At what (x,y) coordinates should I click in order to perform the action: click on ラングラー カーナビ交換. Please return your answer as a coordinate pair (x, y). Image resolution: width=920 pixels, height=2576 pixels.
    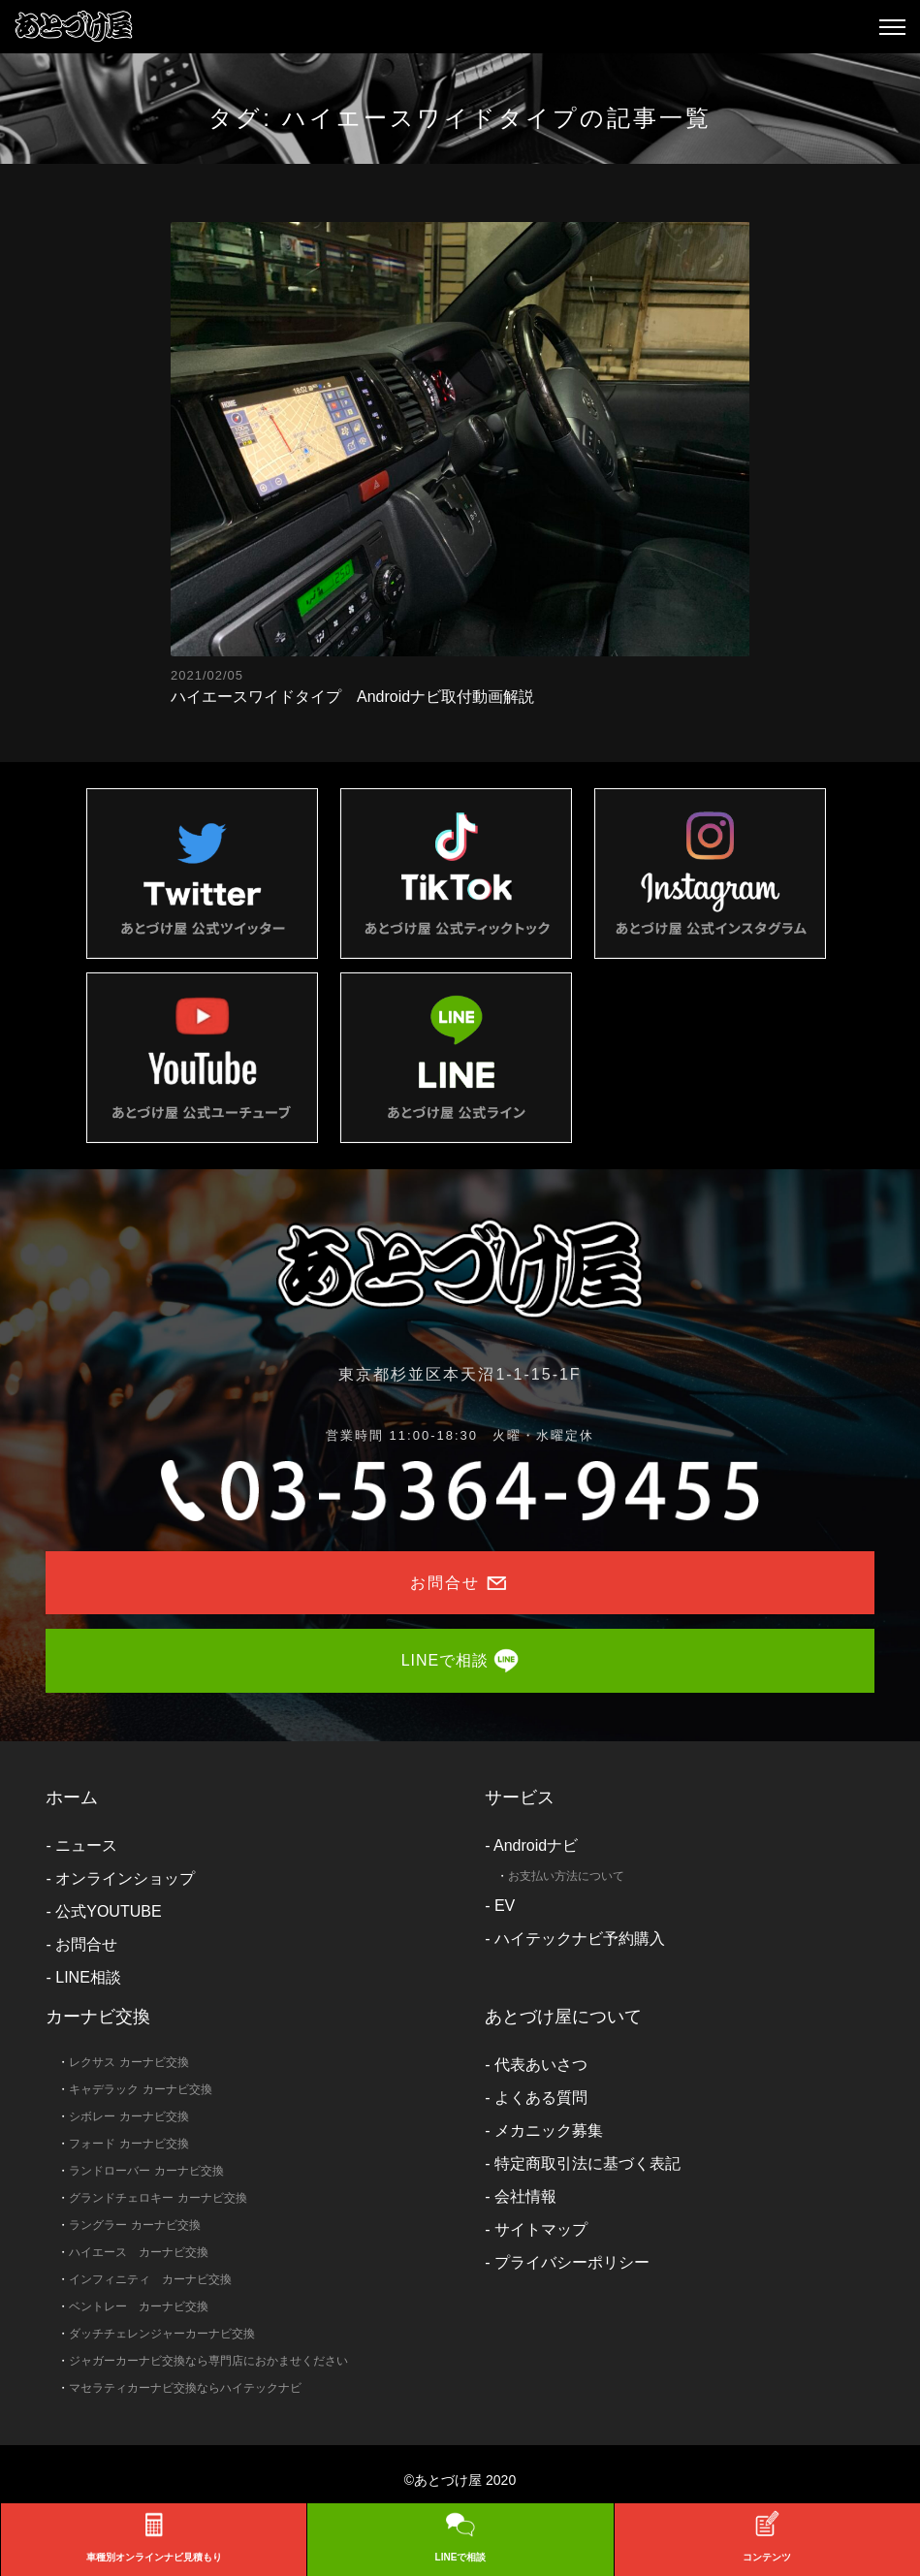
    Looking at the image, I should click on (134, 2225).